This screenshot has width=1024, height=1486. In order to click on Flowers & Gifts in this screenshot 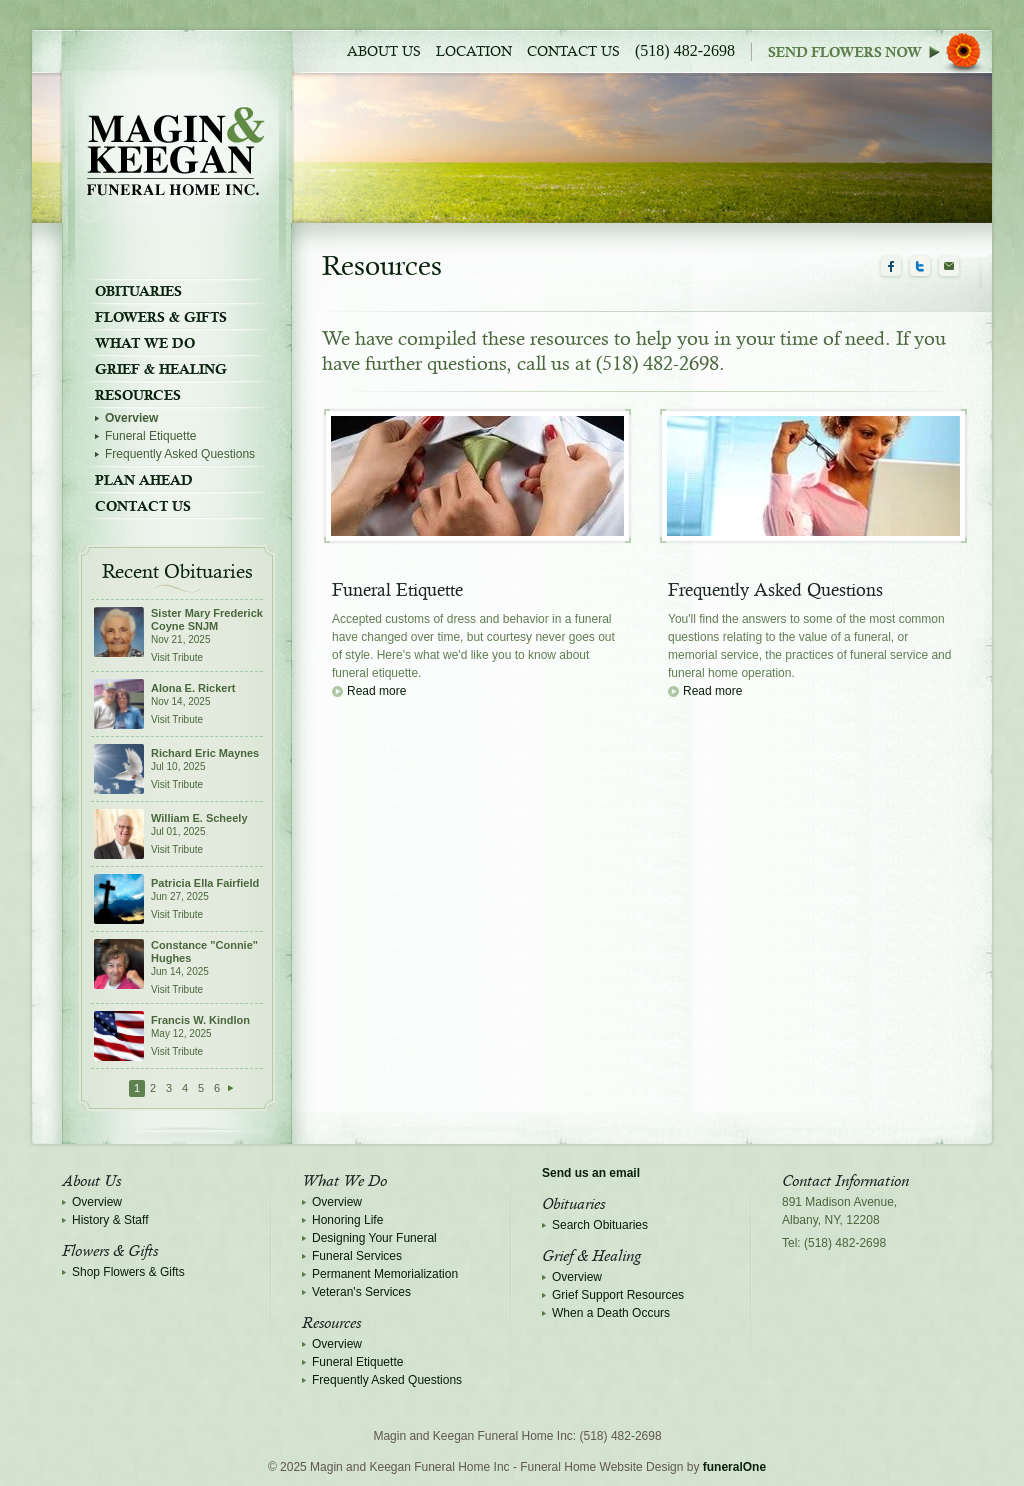, I will do `click(161, 317)`.